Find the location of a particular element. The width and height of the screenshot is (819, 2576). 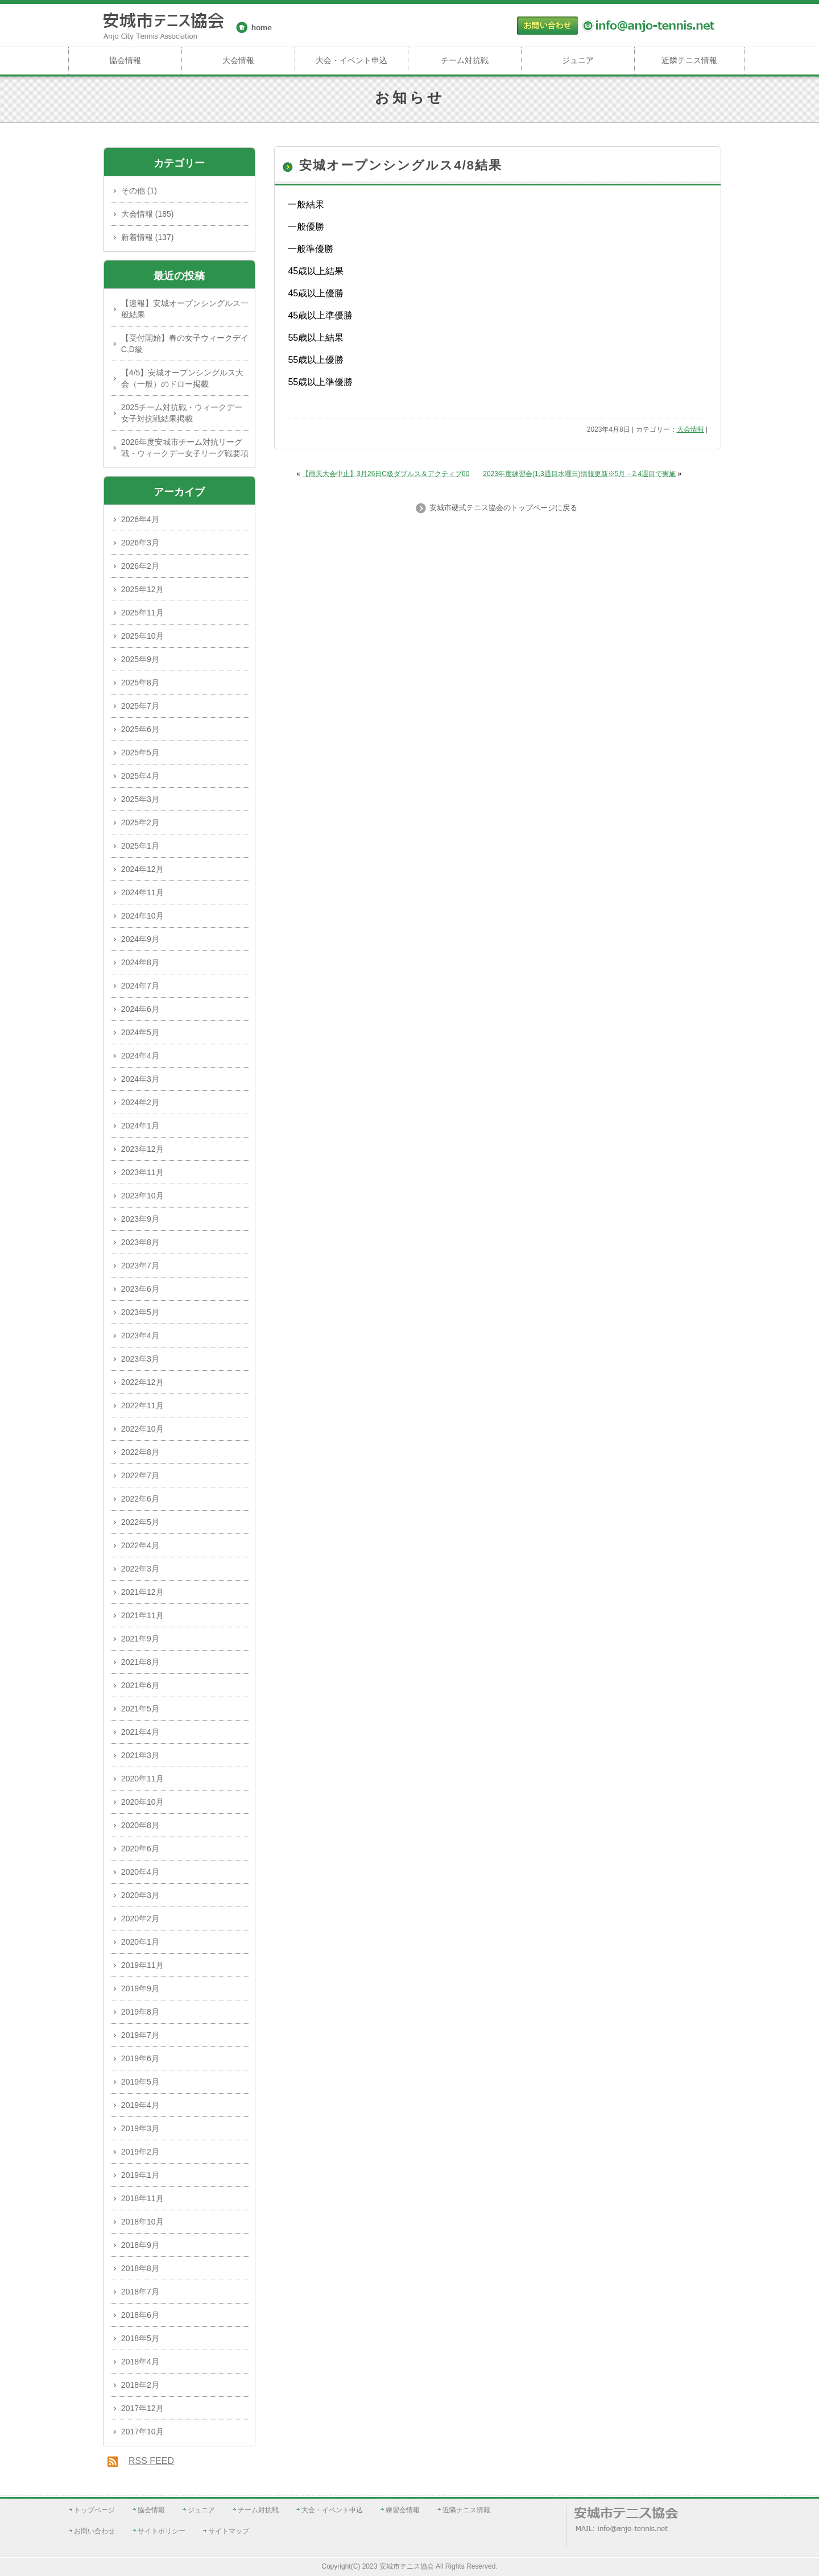

2018年10月 is located at coordinates (142, 2221).